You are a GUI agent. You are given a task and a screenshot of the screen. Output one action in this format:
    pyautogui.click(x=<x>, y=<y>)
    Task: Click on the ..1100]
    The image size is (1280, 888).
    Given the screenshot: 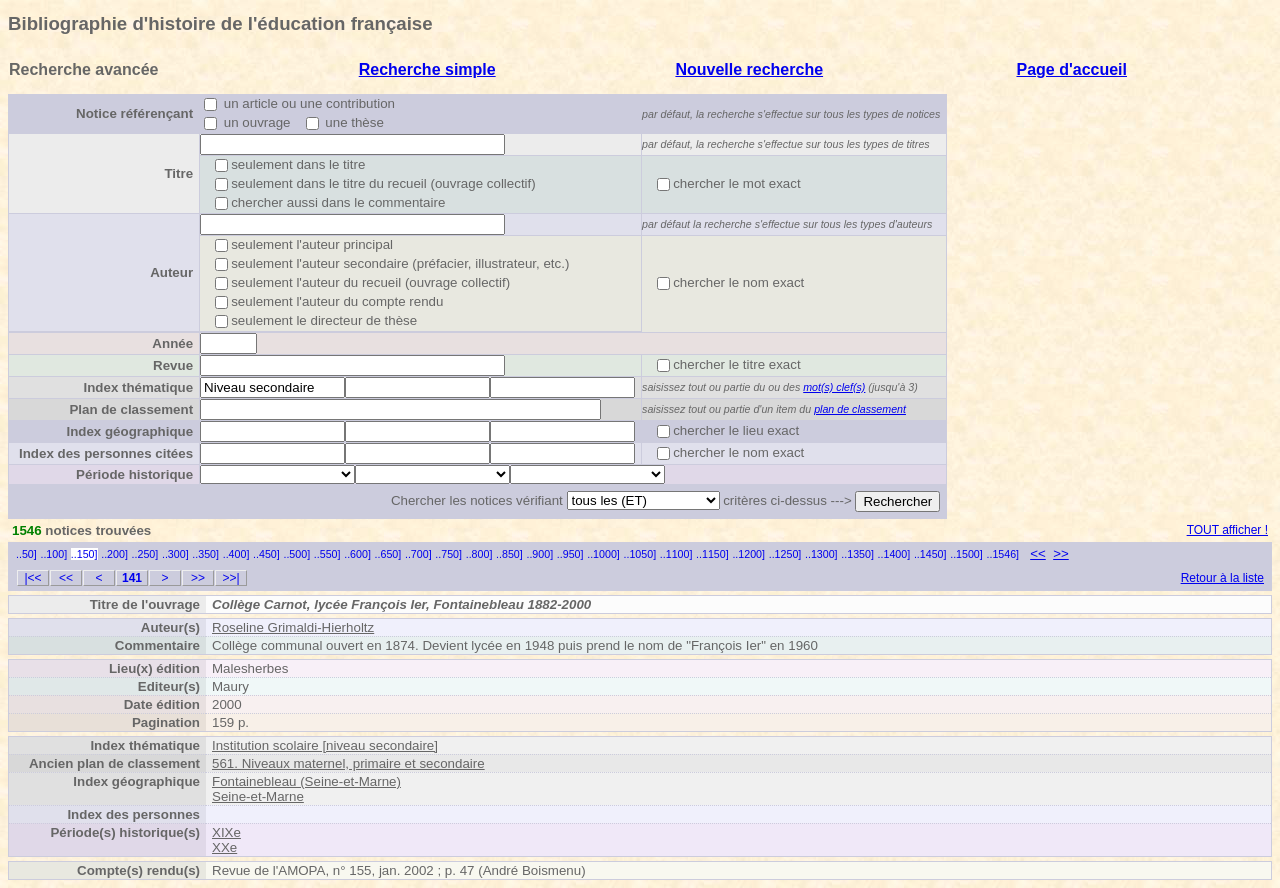 What is the action you would take?
    pyautogui.click(x=676, y=554)
    